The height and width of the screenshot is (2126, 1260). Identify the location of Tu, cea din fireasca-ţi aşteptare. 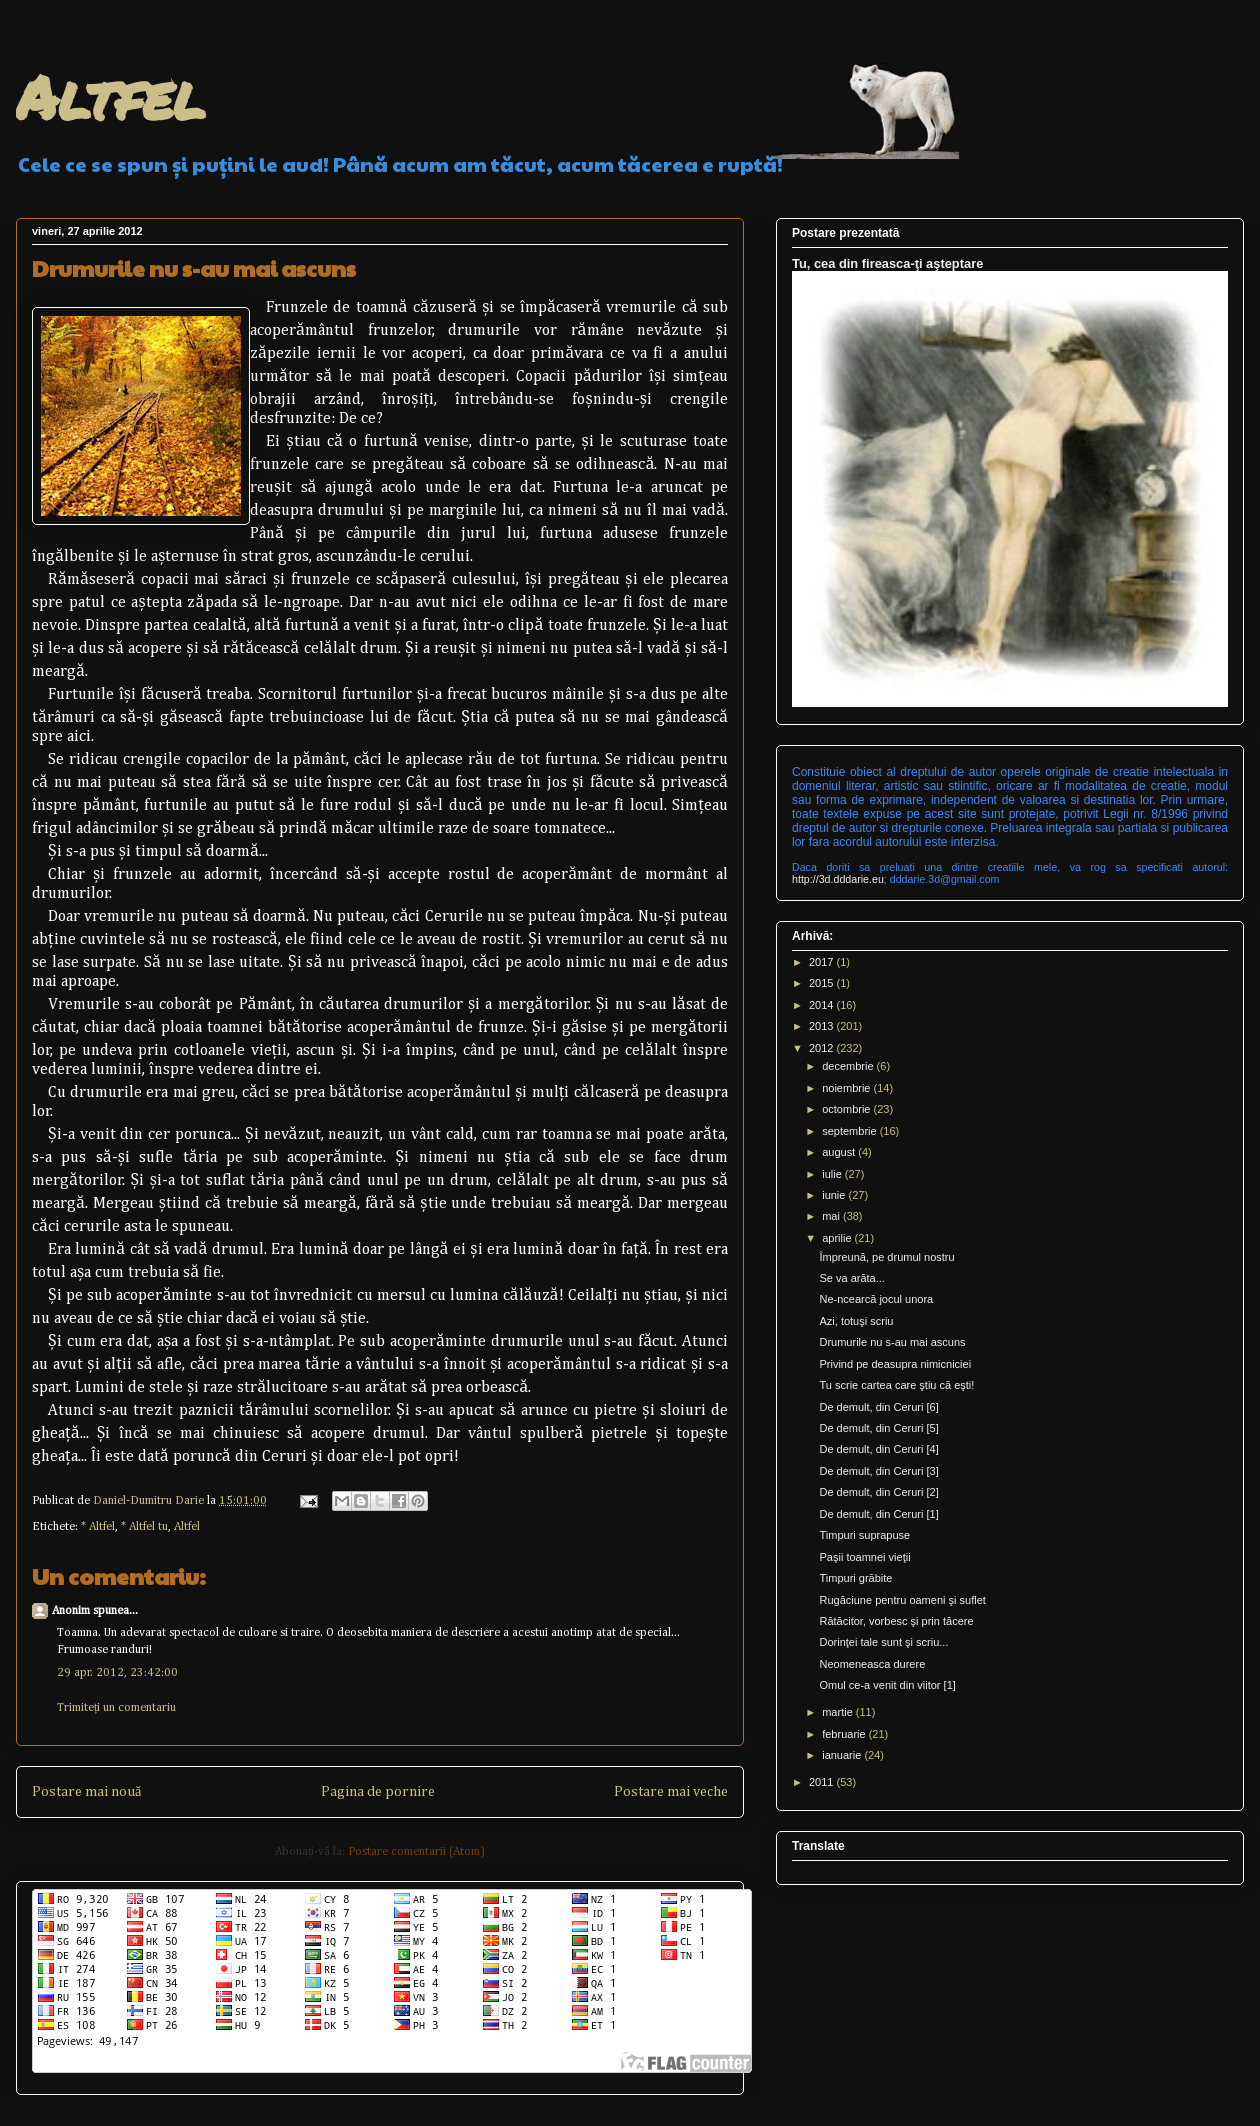
(887, 263).